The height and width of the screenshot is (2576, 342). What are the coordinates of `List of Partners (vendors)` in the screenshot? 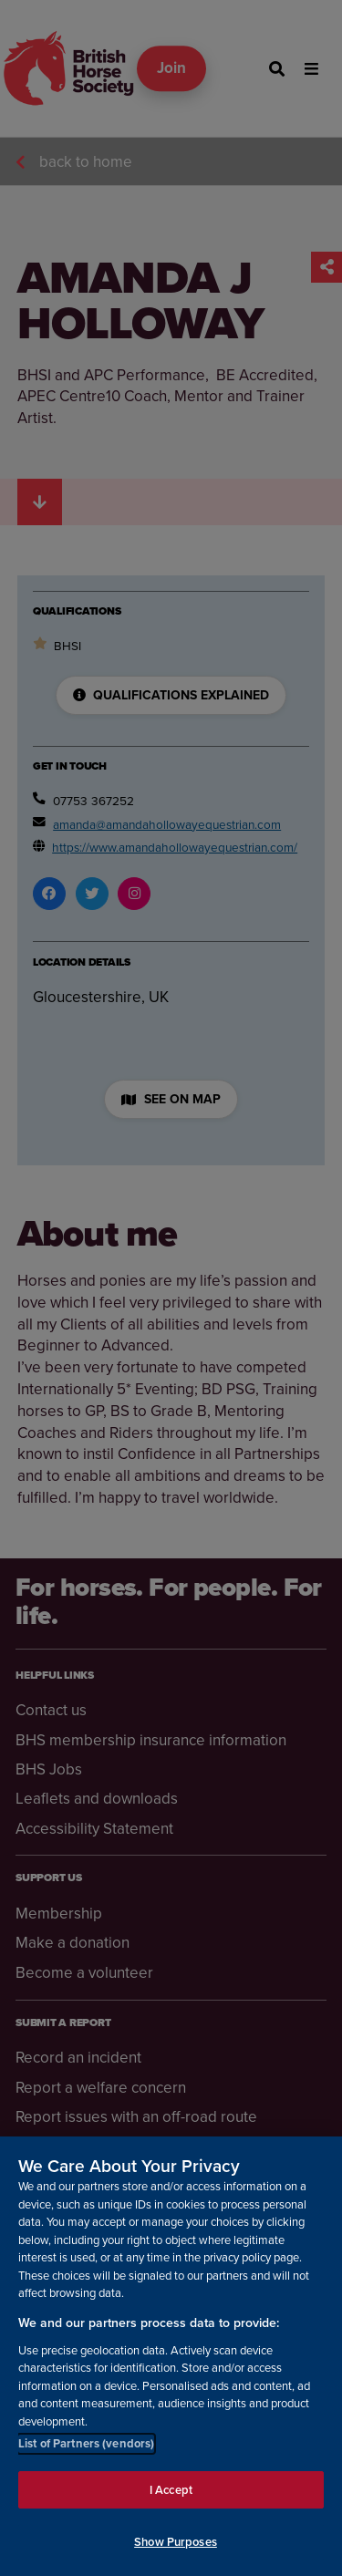 It's located at (86, 2443).